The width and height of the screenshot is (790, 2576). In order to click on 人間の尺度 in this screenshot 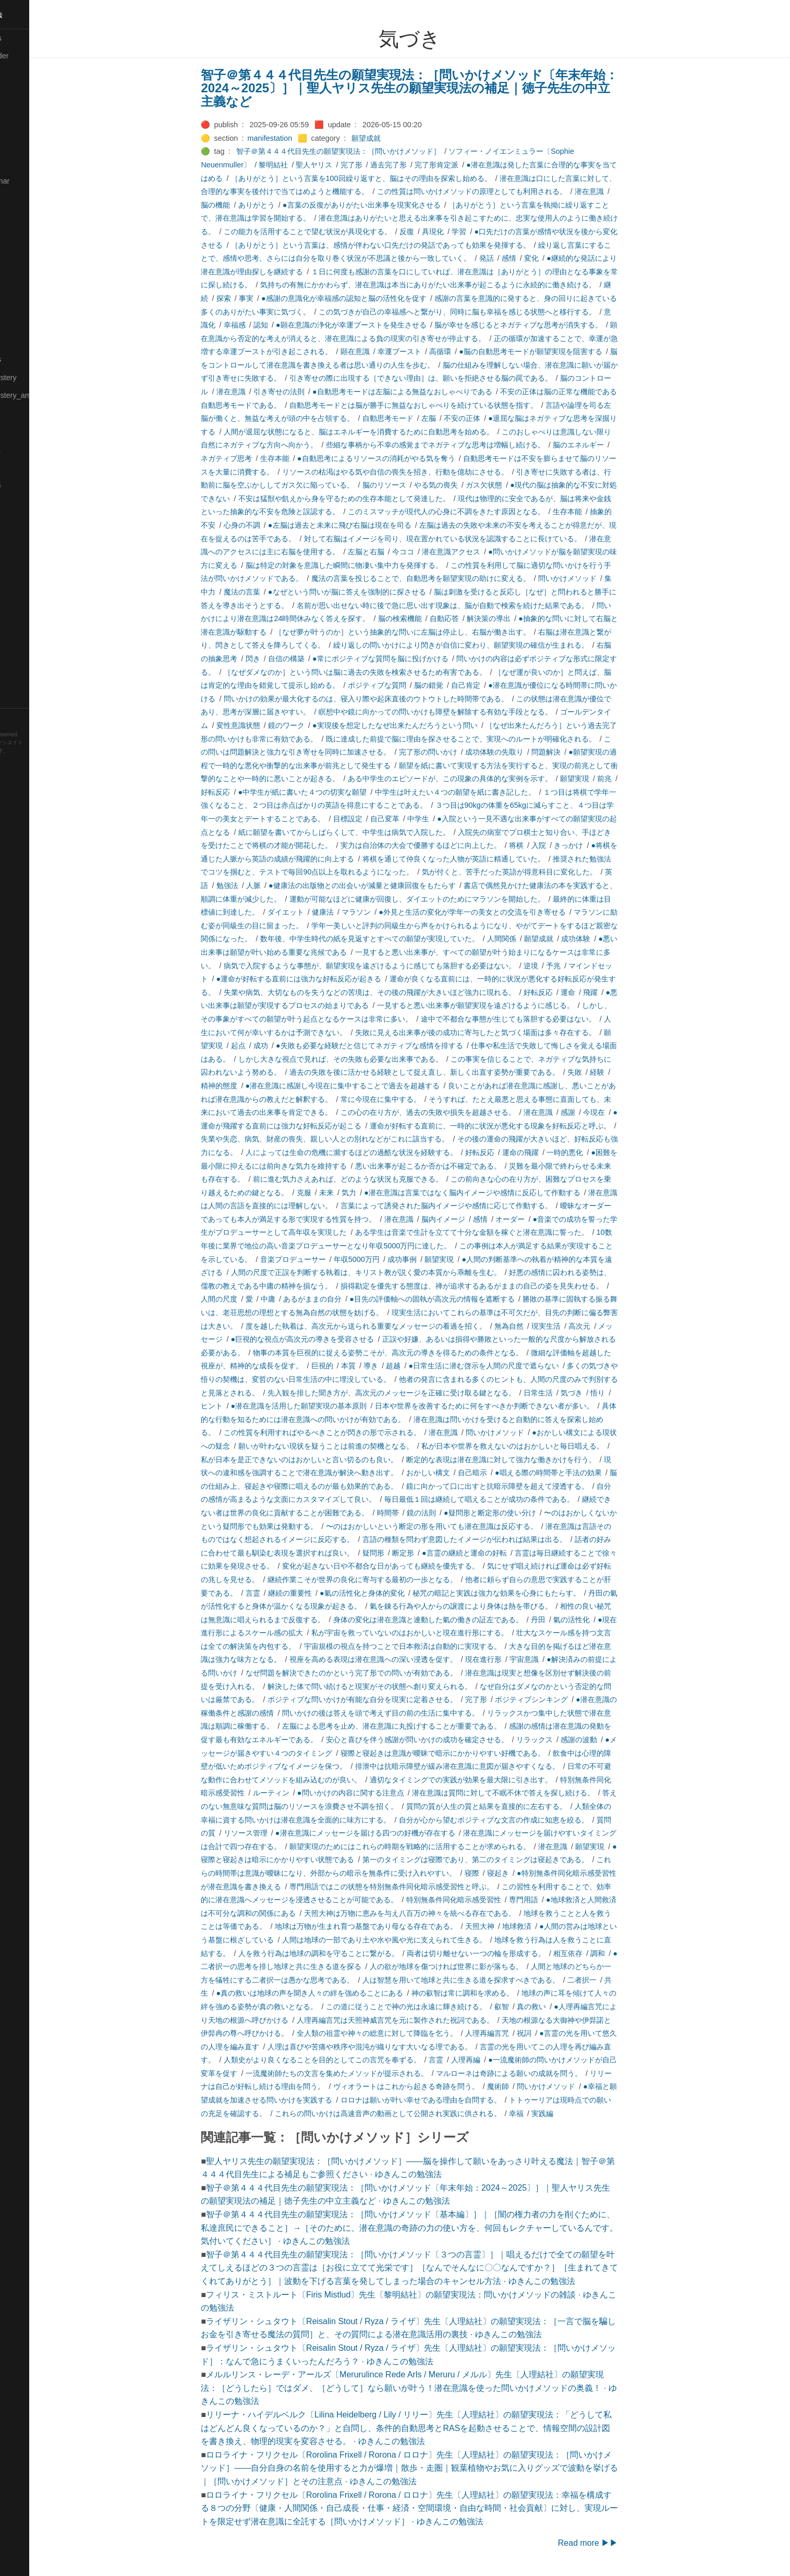, I will do `click(251, 1299)`.